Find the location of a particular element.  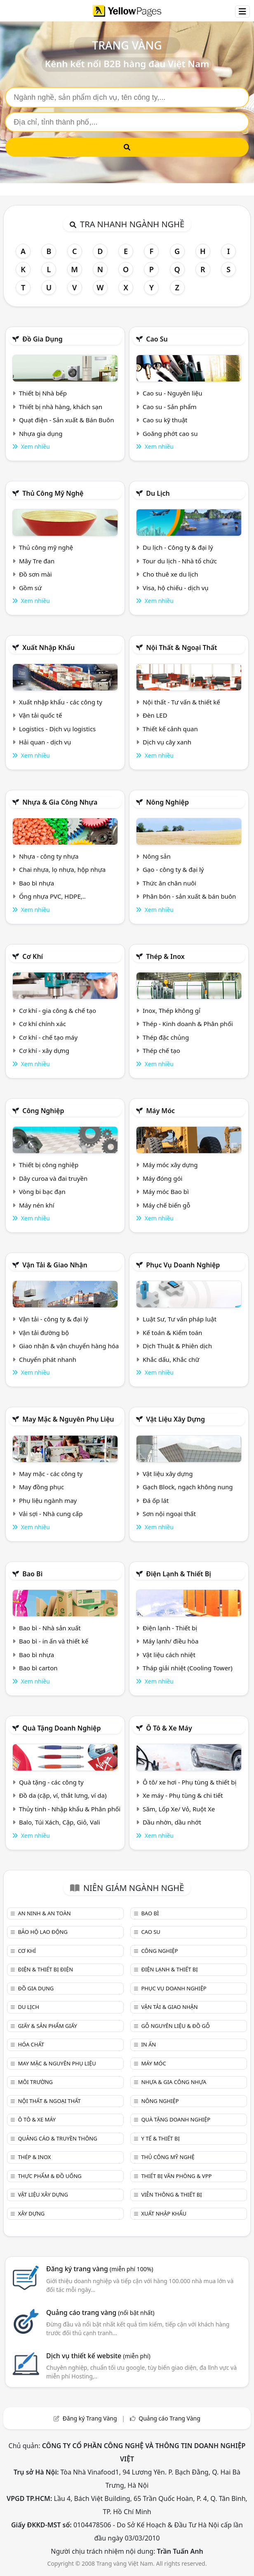

Thực phẩm & đồ uống is located at coordinates (49, 2176).